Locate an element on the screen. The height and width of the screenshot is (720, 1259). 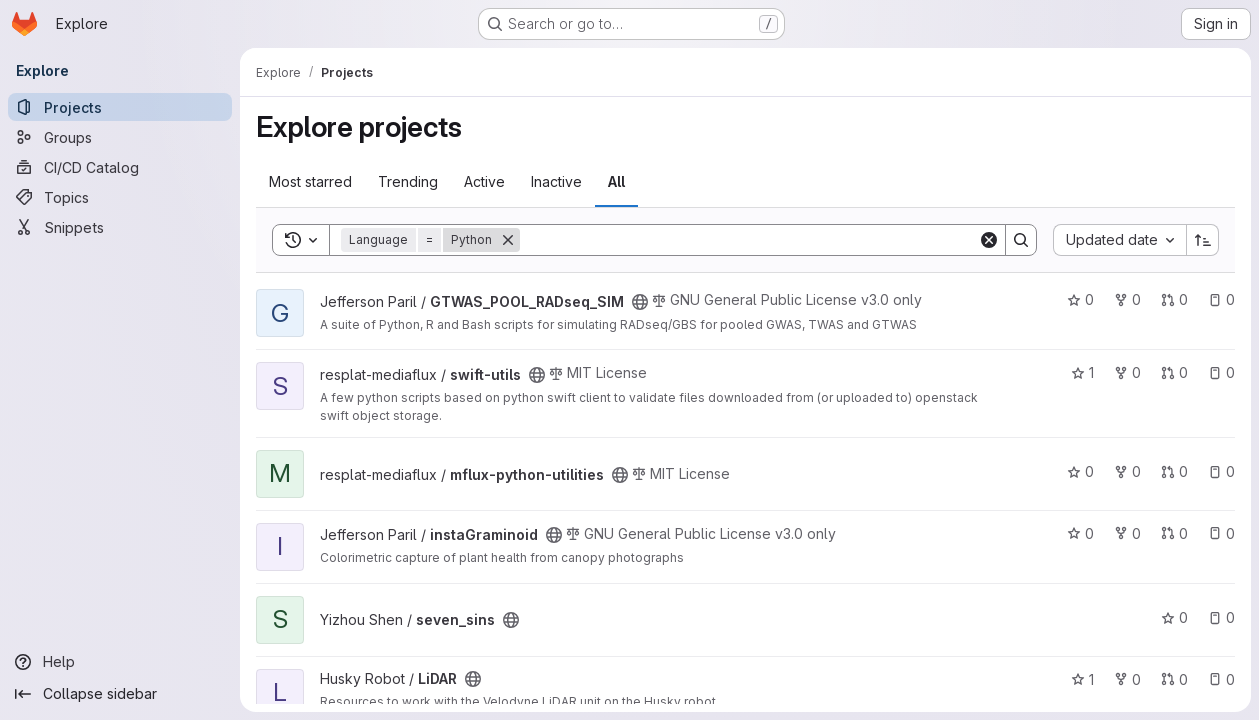
Most starred [tab] is located at coordinates (310, 181).